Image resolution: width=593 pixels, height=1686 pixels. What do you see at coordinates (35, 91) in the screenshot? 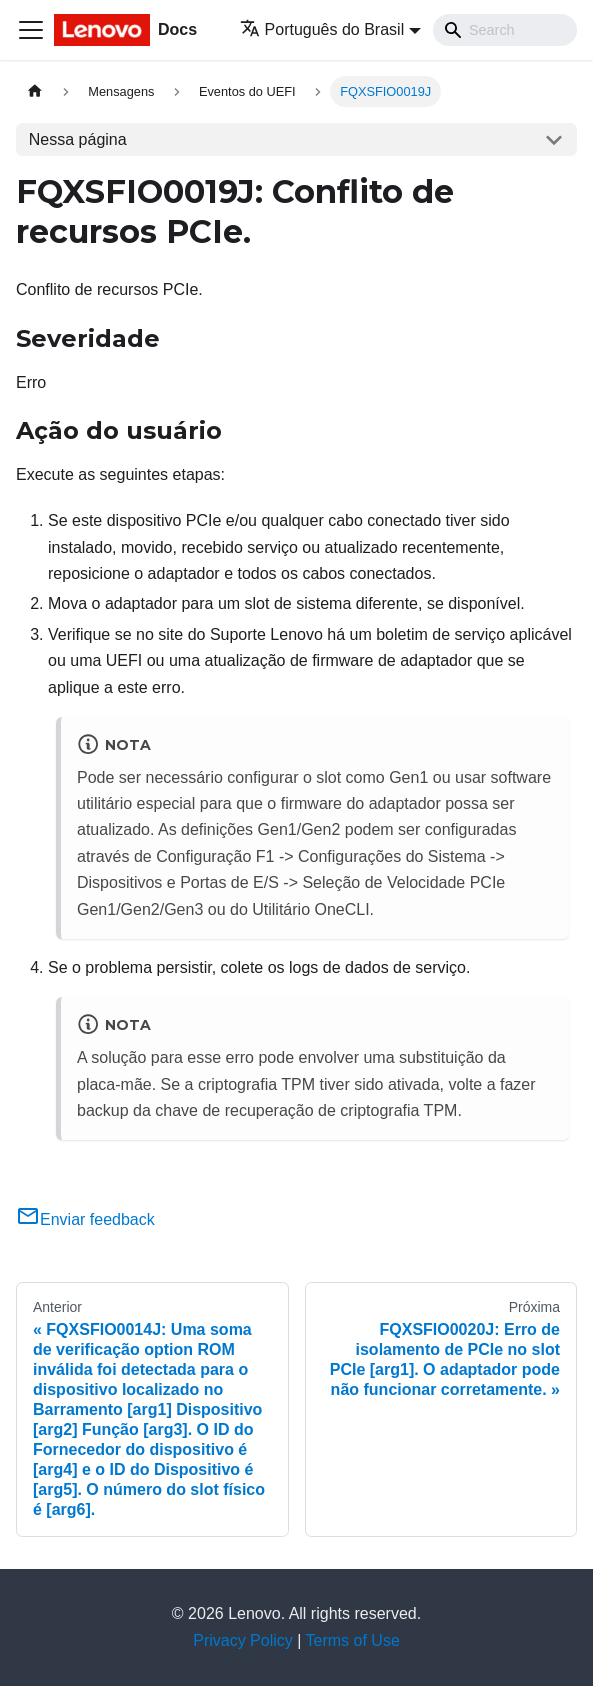
I see `[Home page]` at bounding box center [35, 91].